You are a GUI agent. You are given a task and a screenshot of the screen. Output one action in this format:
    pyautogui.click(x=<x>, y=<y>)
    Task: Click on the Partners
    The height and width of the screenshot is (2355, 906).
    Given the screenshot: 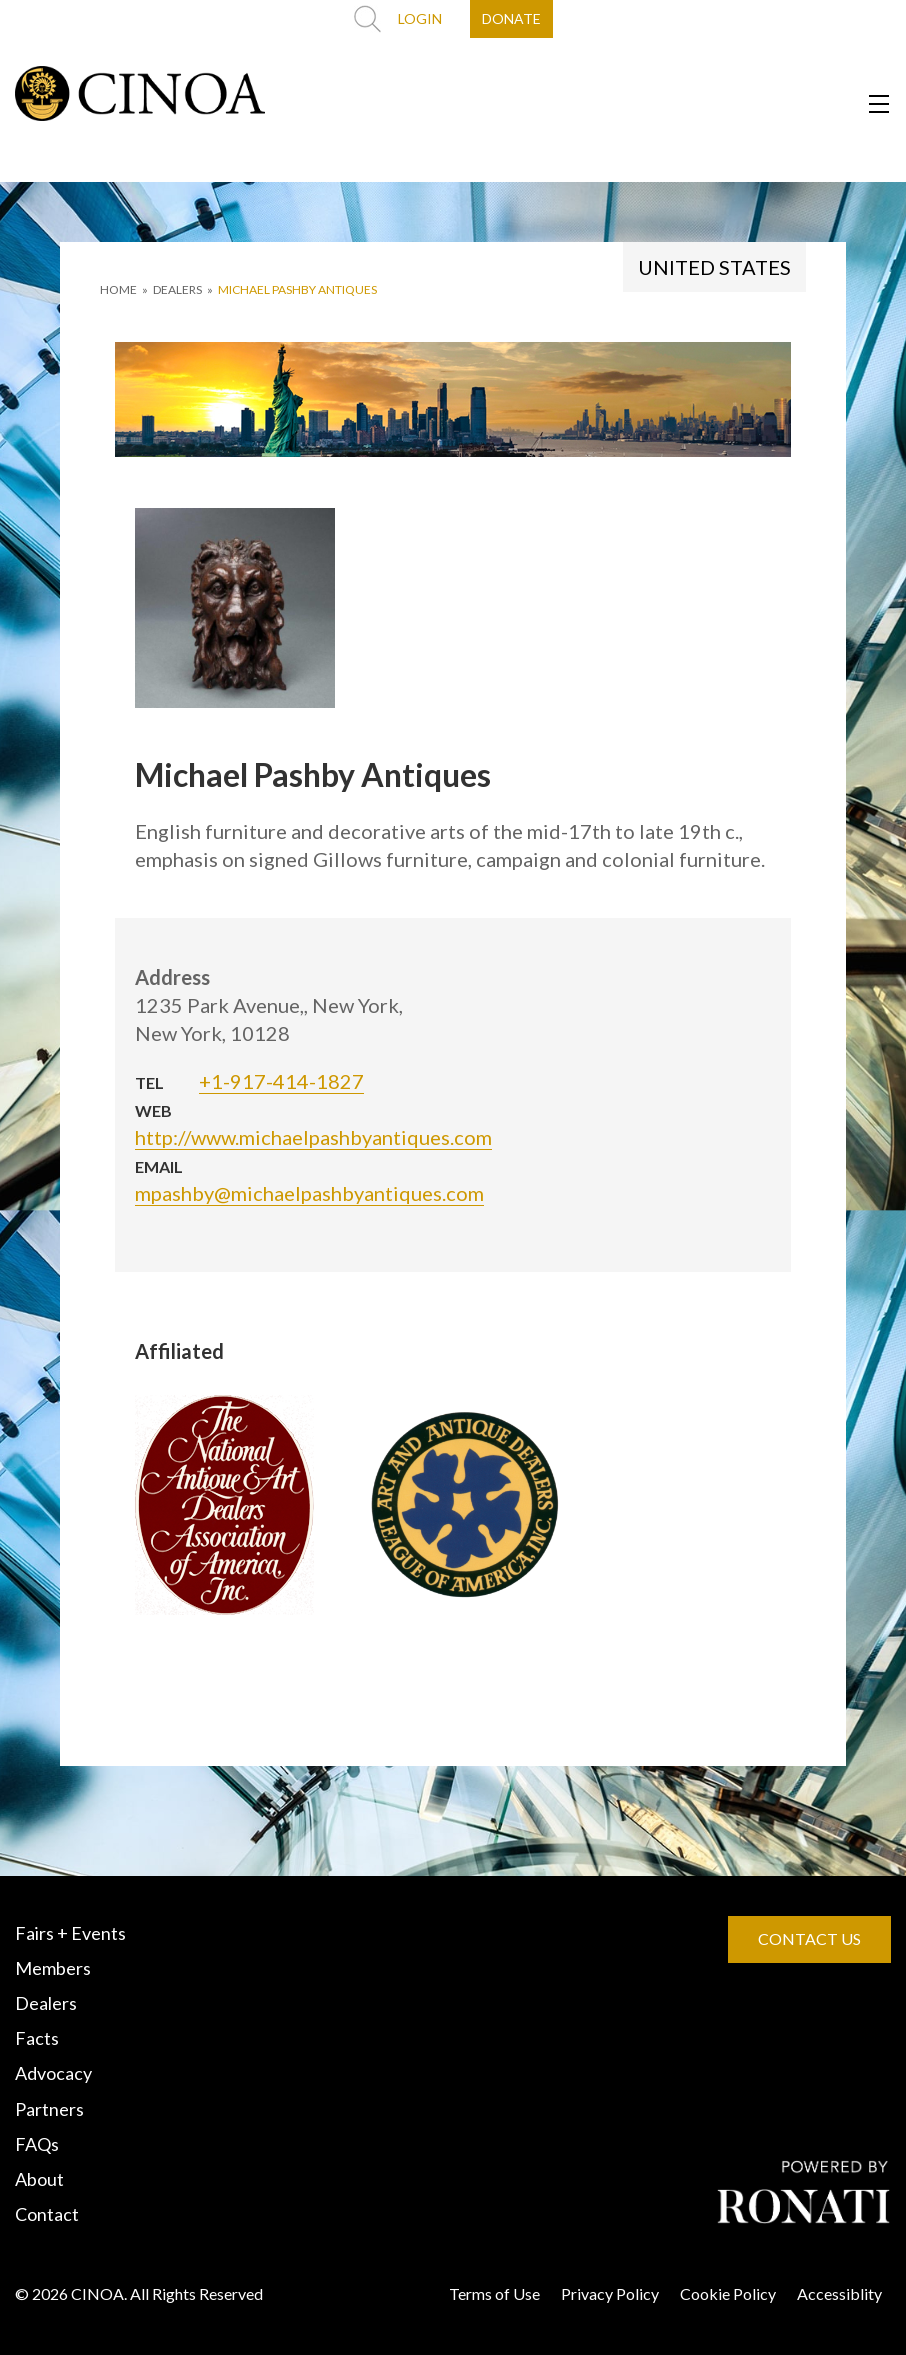 What is the action you would take?
    pyautogui.click(x=49, y=2109)
    